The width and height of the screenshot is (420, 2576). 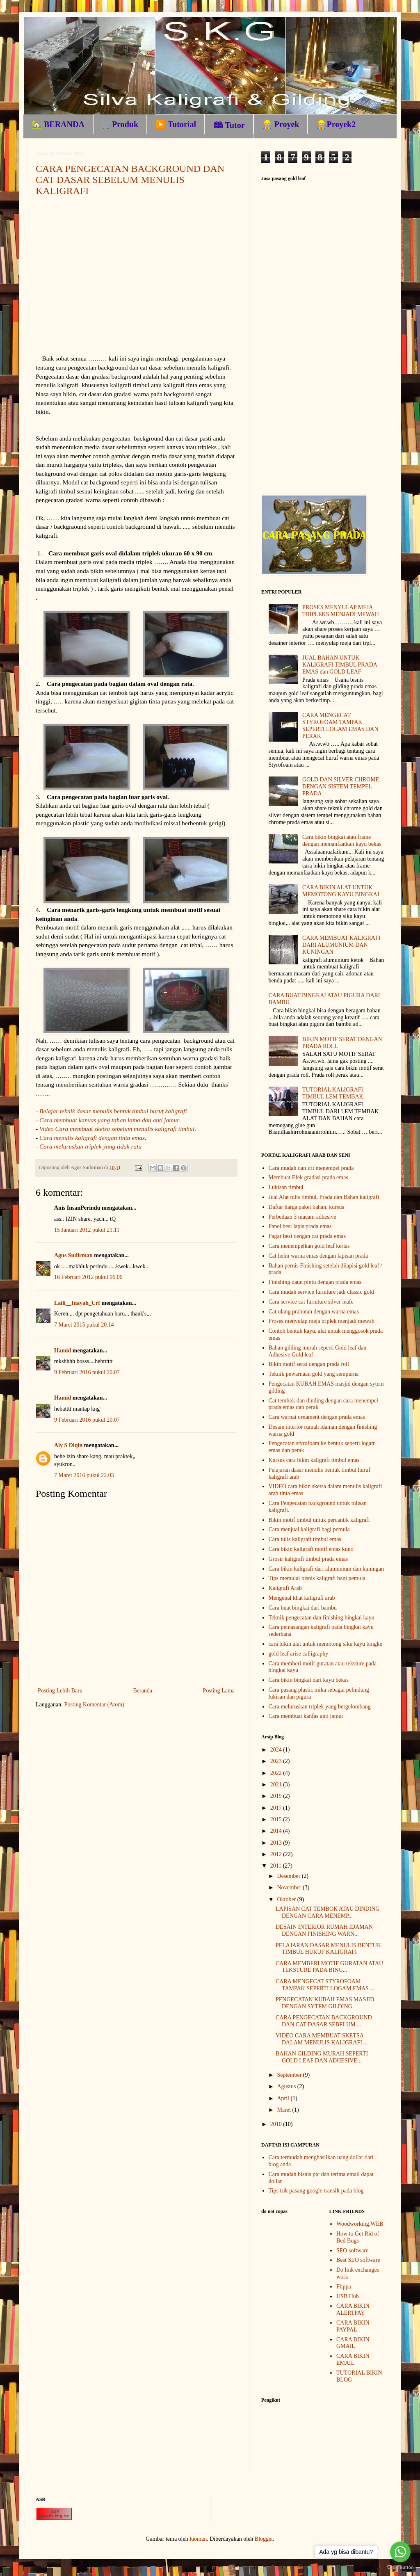 I want to click on CARA MENGECAT STYROFOAM TAMPAK SEPERTI LOGAM EMAS ..., so click(x=325, y=1984).